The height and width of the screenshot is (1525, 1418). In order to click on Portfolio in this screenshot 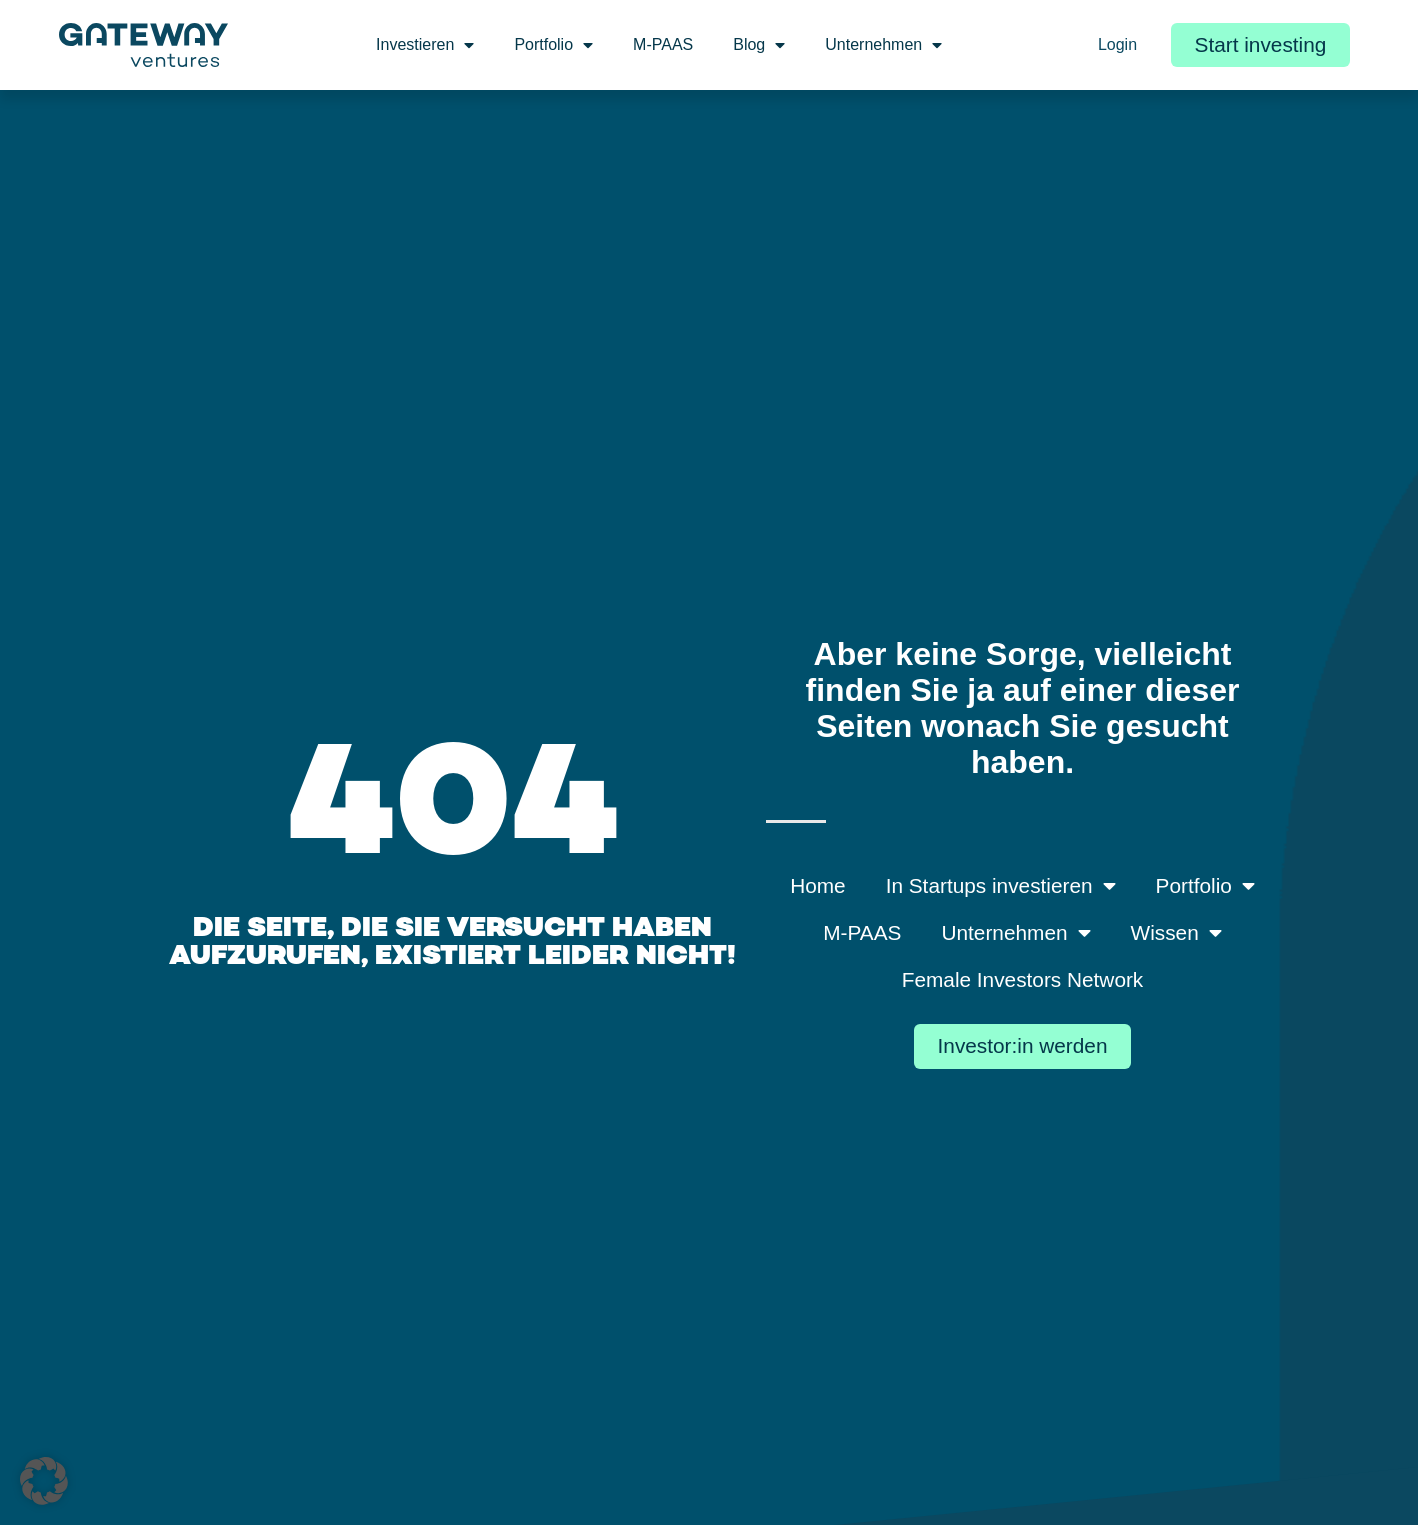, I will do `click(553, 45)`.